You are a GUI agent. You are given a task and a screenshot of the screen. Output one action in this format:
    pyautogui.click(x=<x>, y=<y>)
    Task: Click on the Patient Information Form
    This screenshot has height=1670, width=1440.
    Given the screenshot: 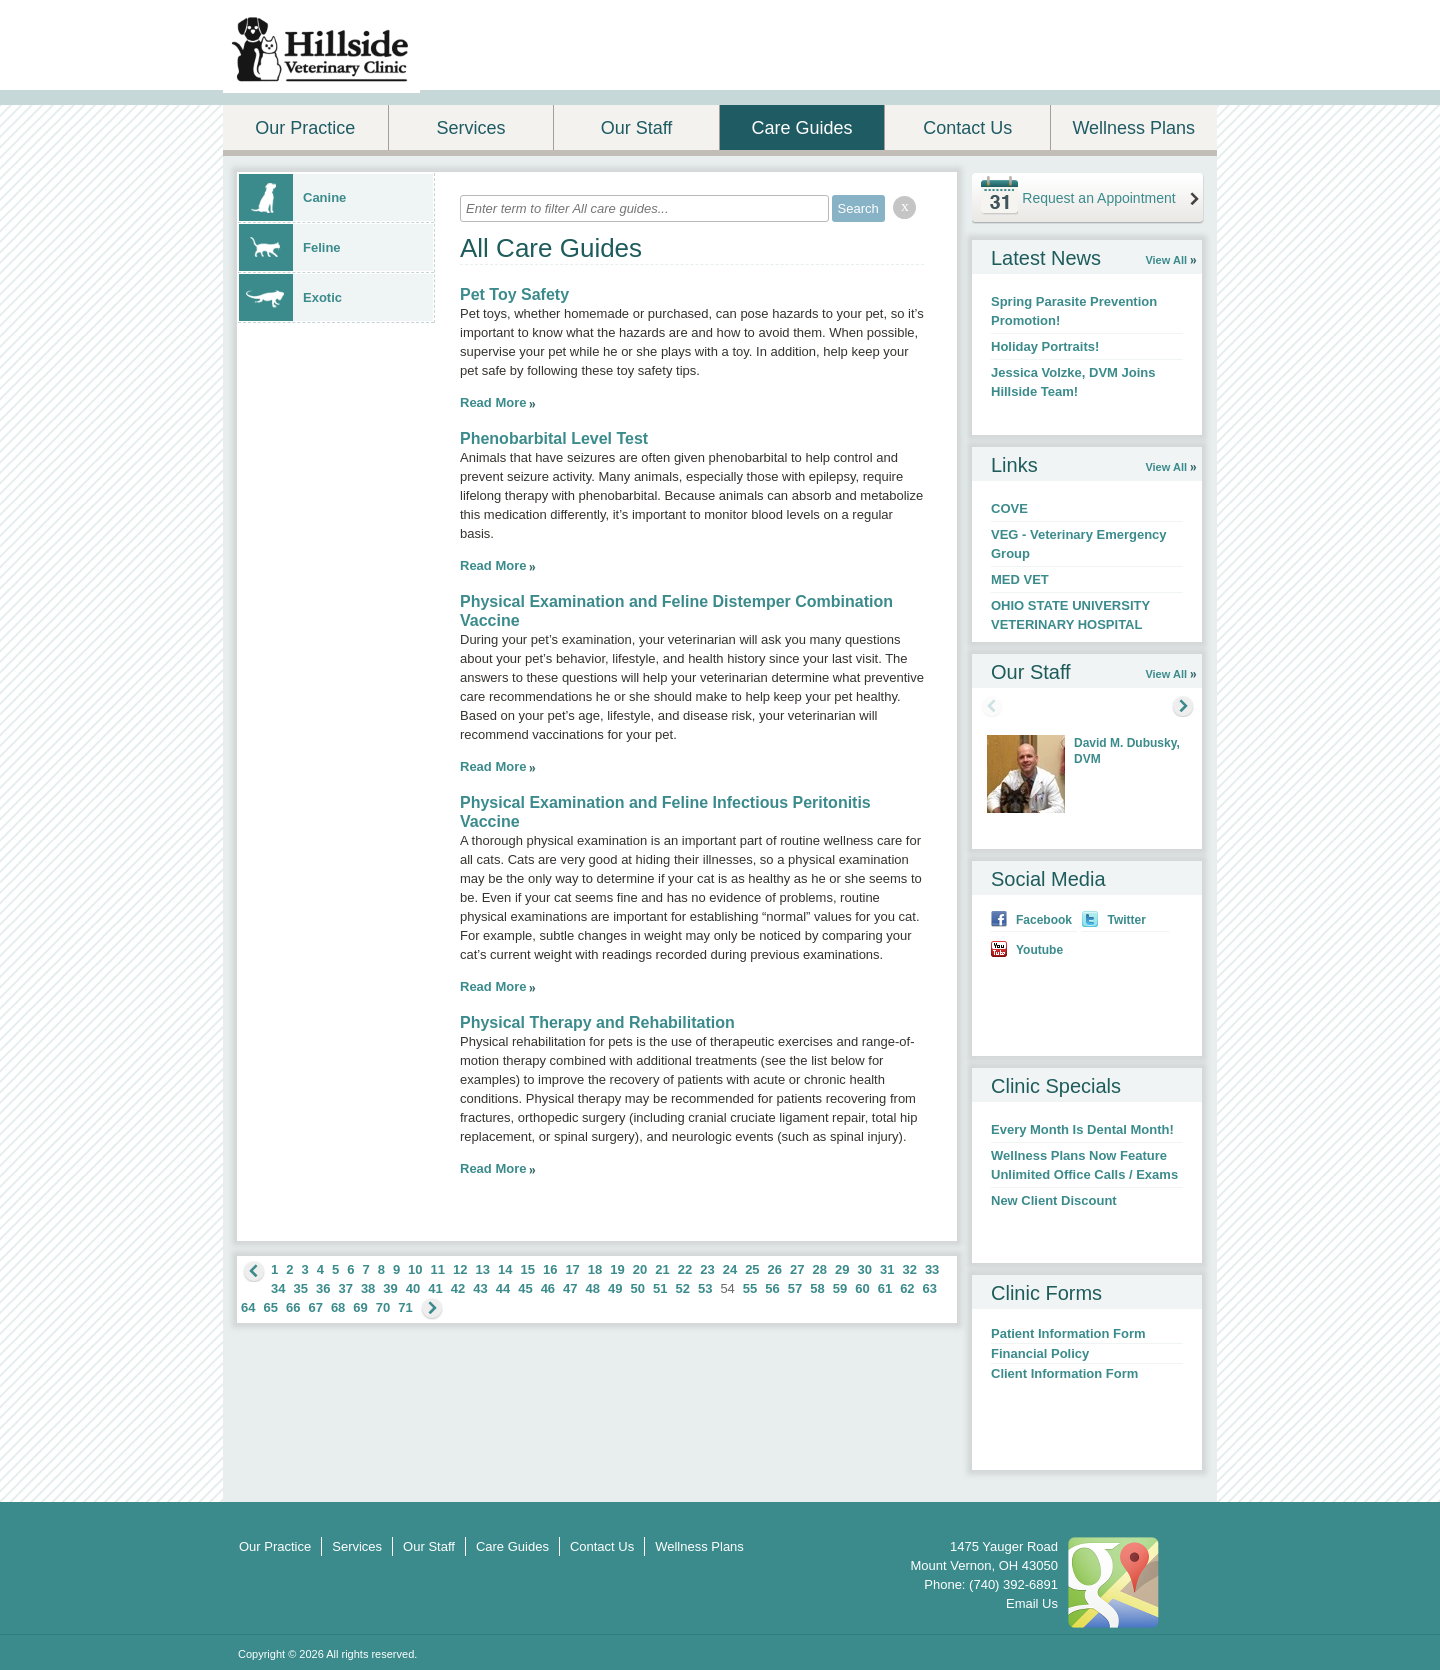 What is the action you would take?
    pyautogui.click(x=1068, y=1333)
    